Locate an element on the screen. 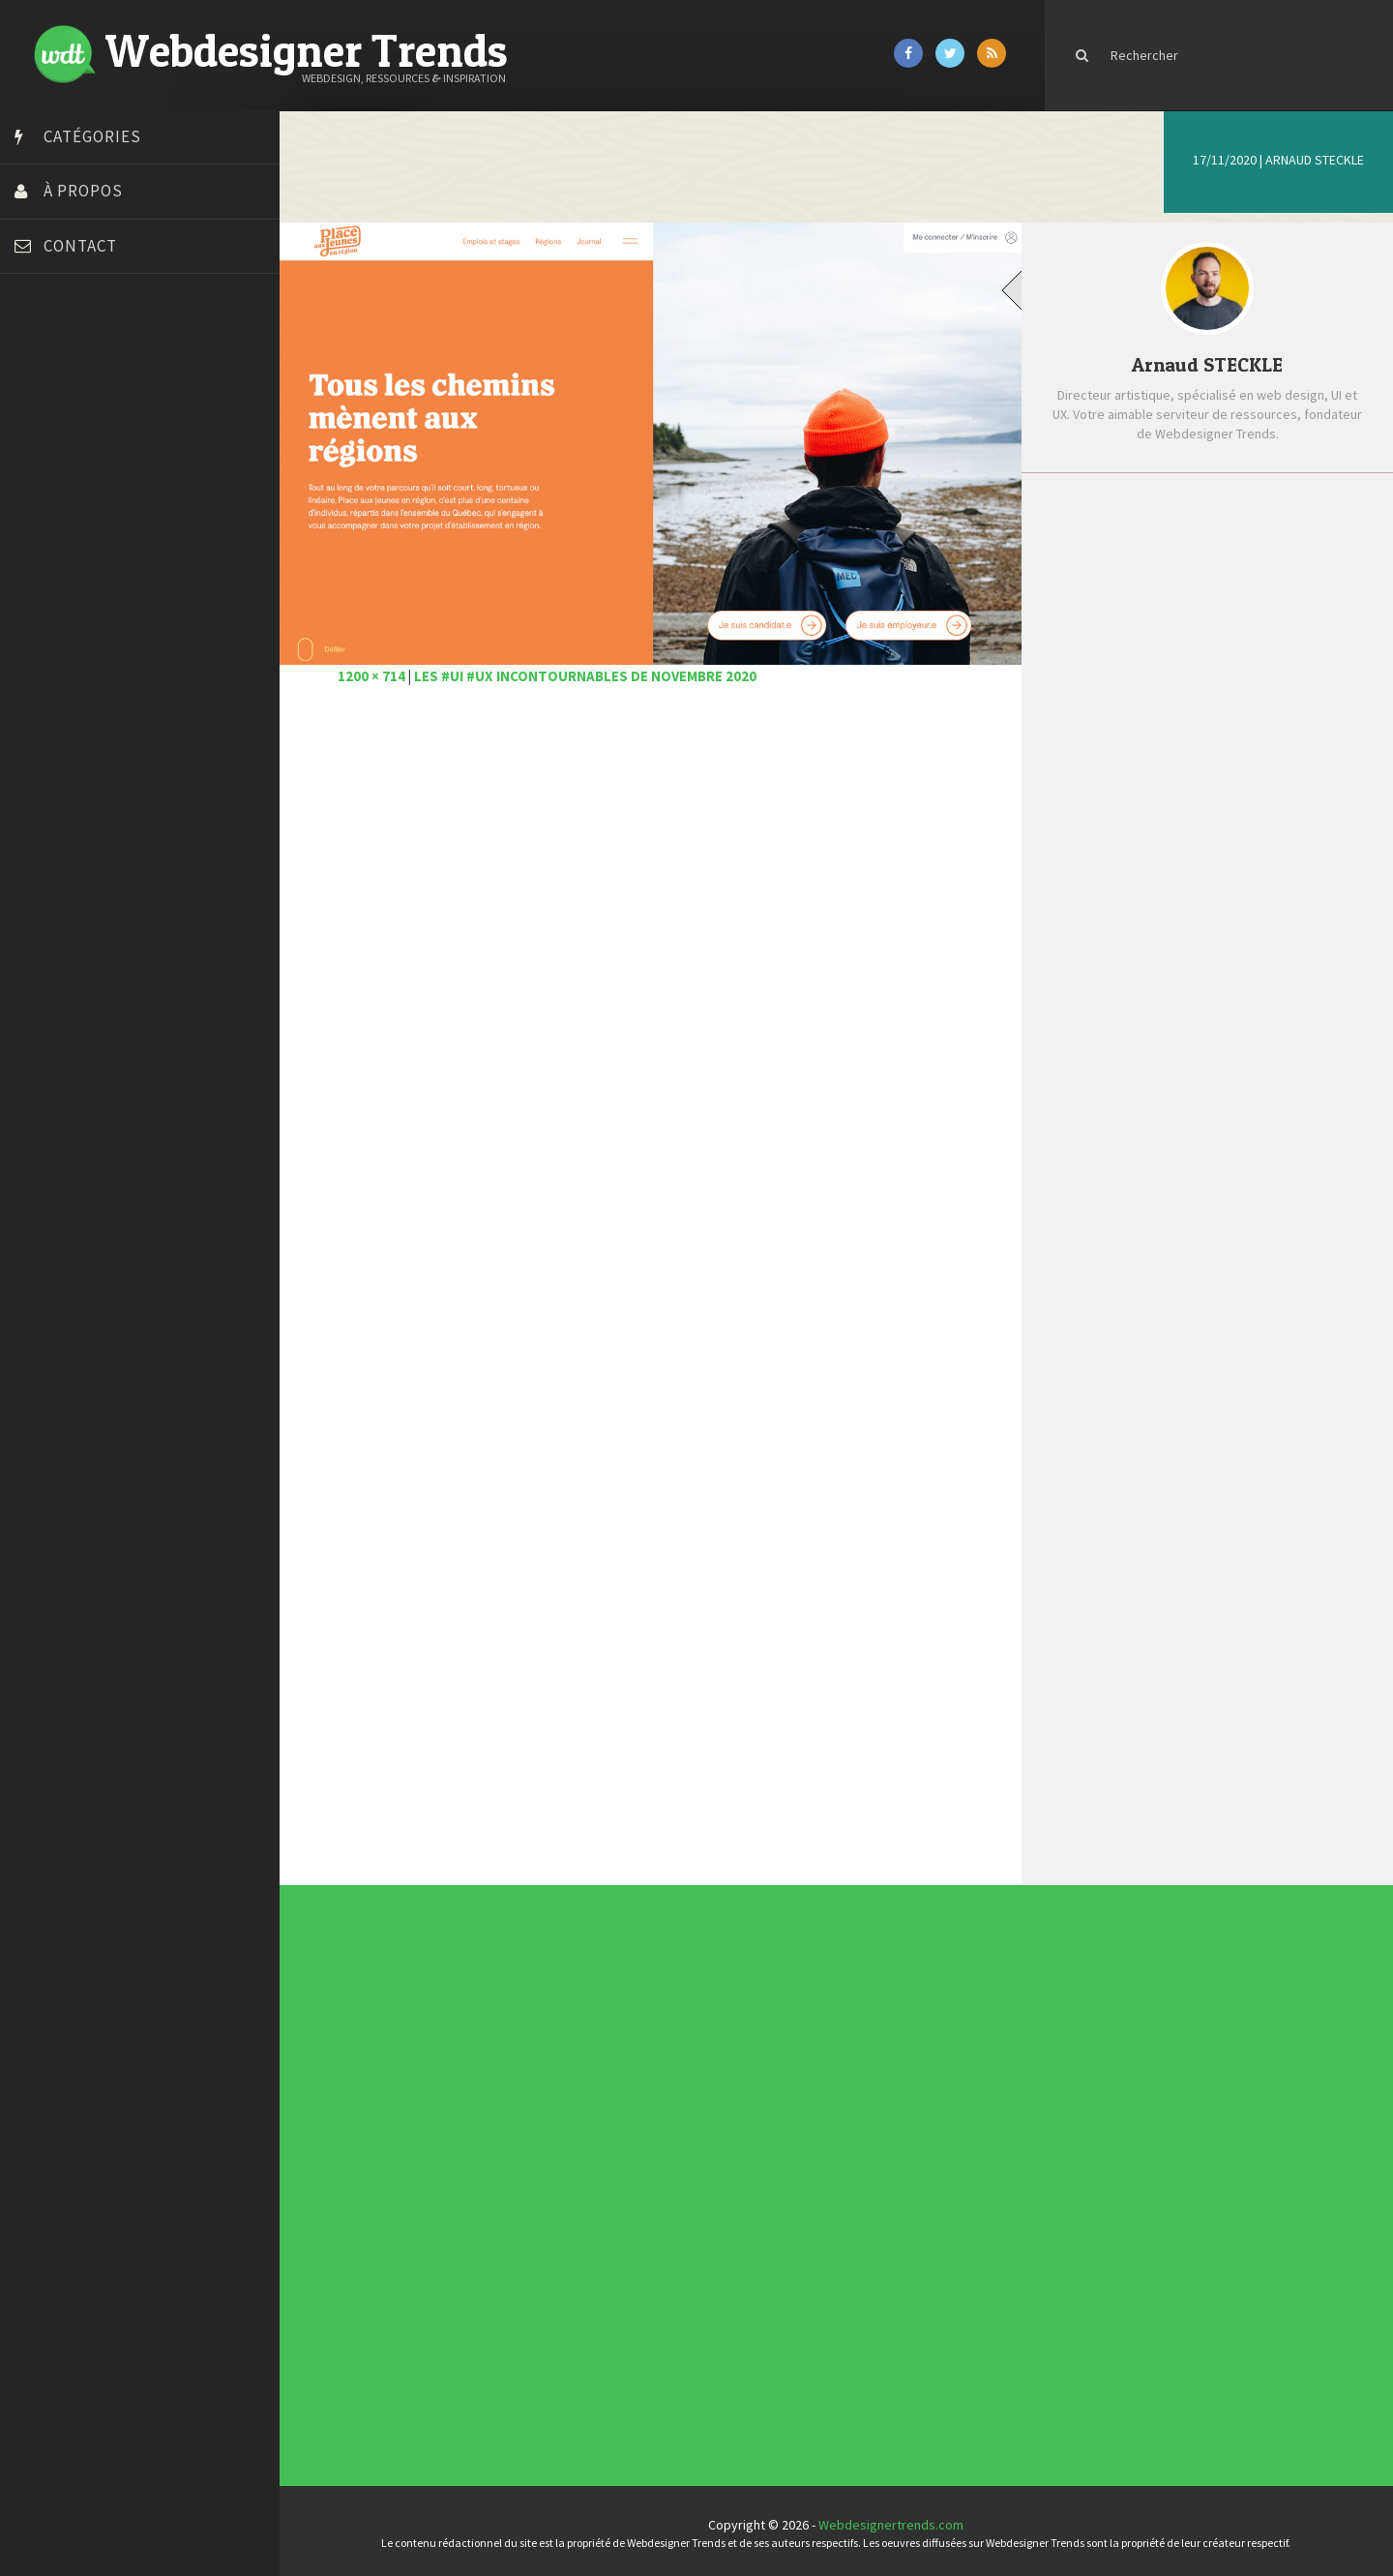  Photographie is located at coordinates (587, 2182).